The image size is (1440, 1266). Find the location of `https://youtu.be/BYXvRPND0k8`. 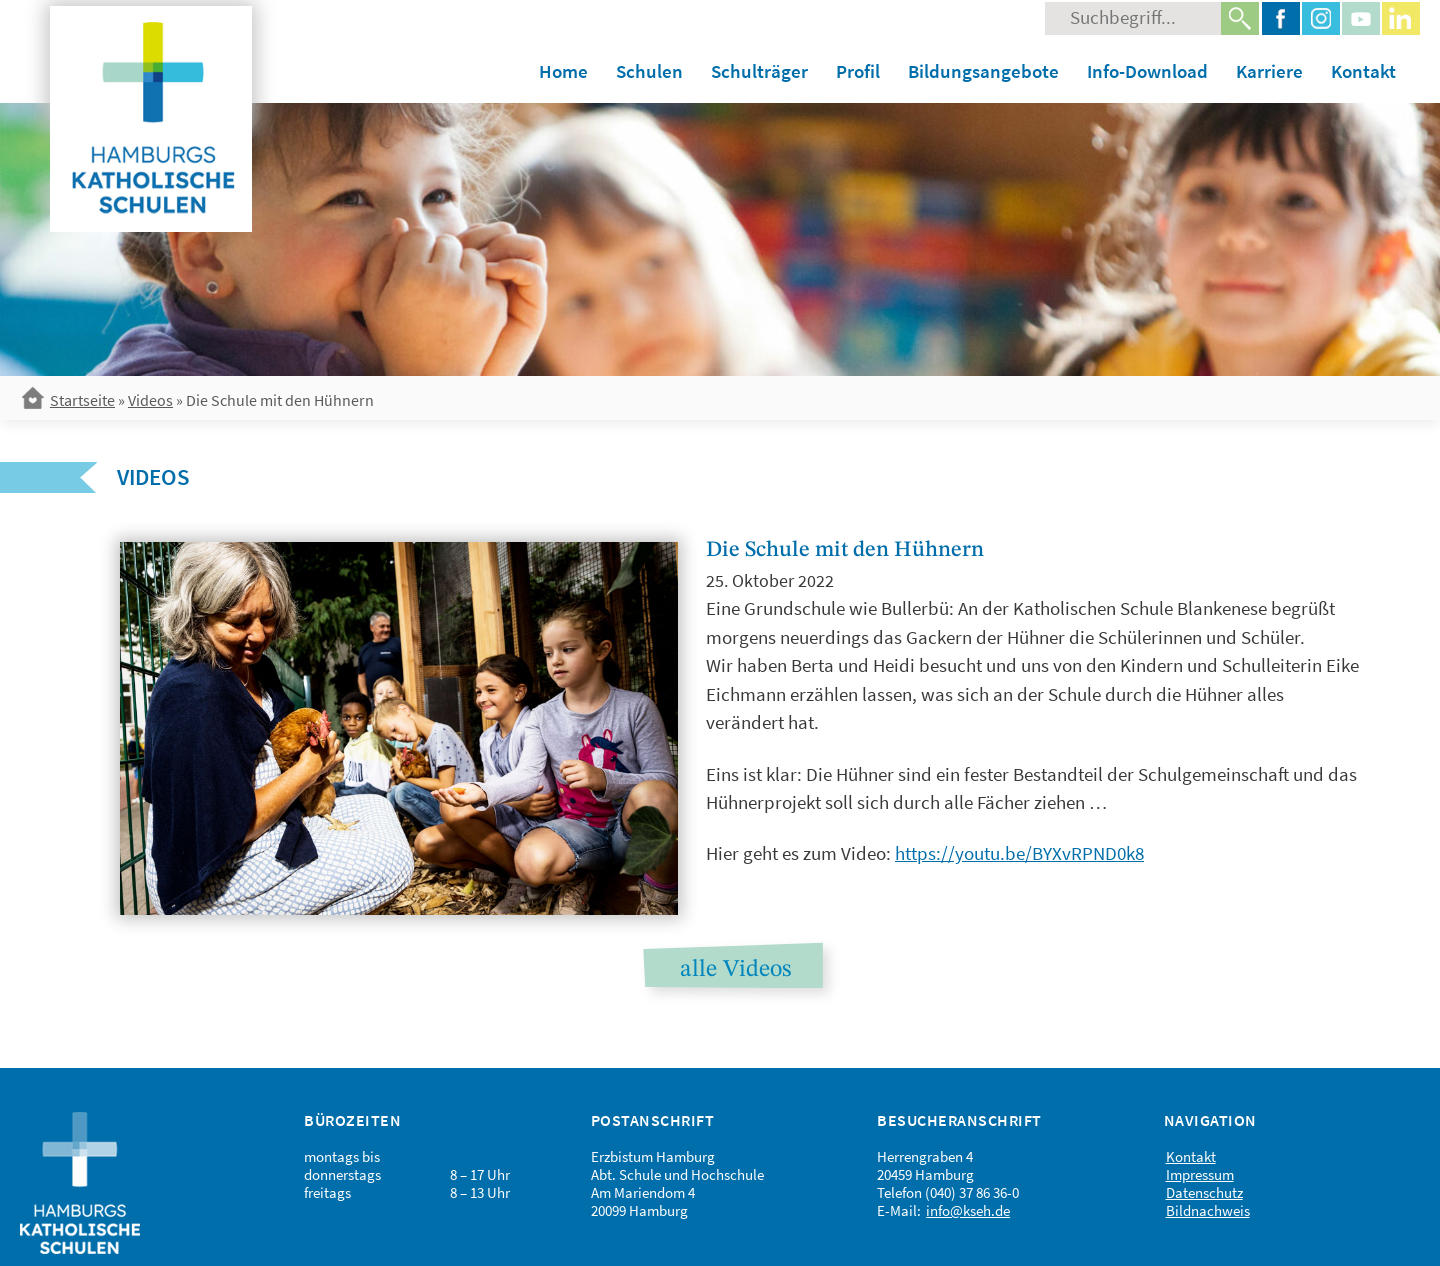

https://youtu.be/BYXvRPND0k8 is located at coordinates (1019, 853).